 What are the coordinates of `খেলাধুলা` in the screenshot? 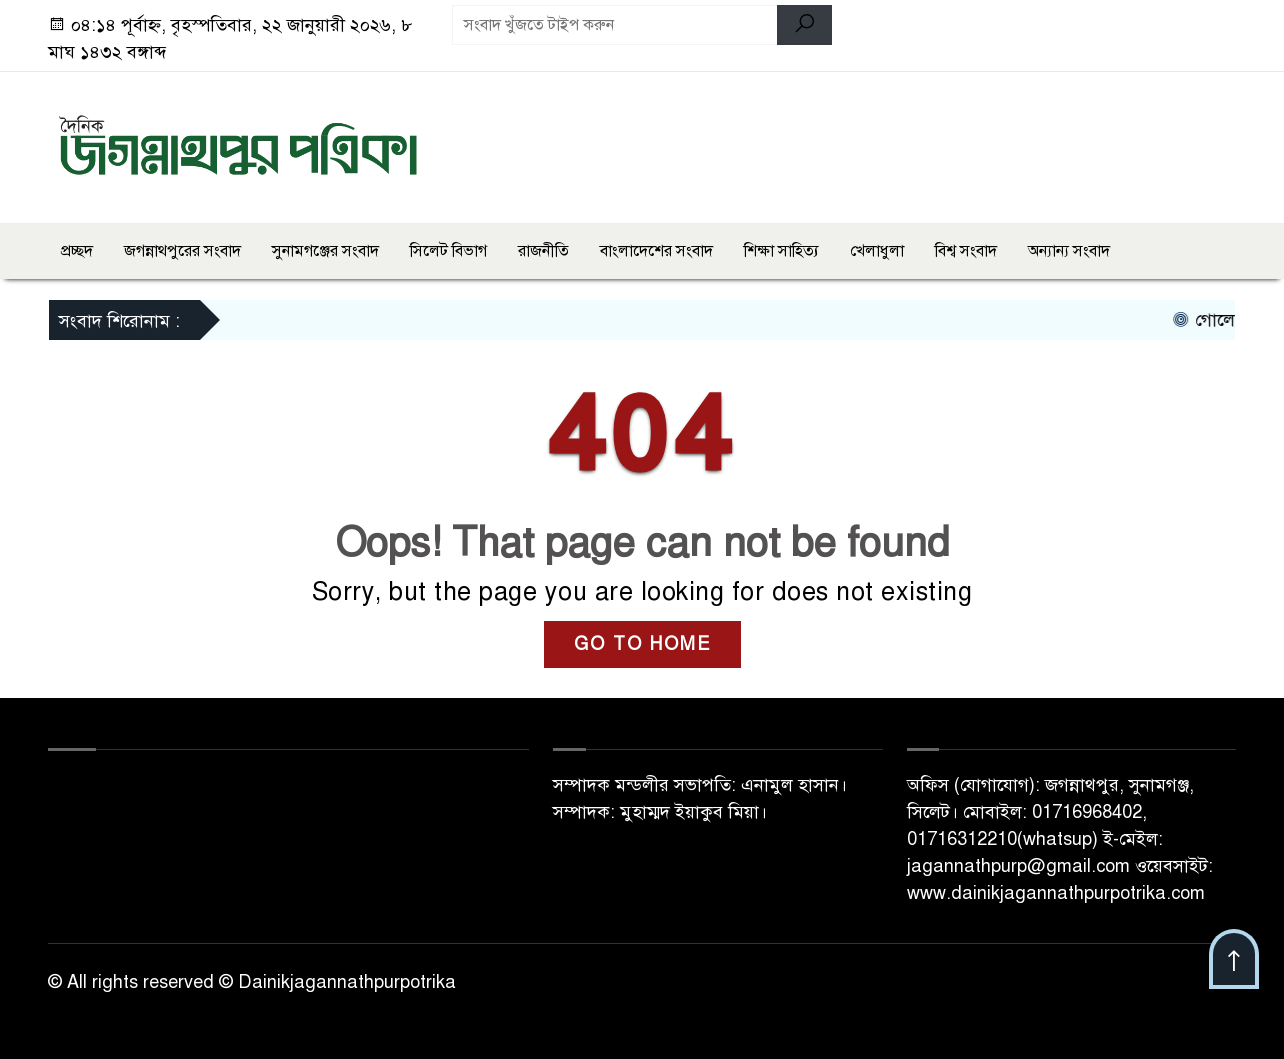 It's located at (877, 251).